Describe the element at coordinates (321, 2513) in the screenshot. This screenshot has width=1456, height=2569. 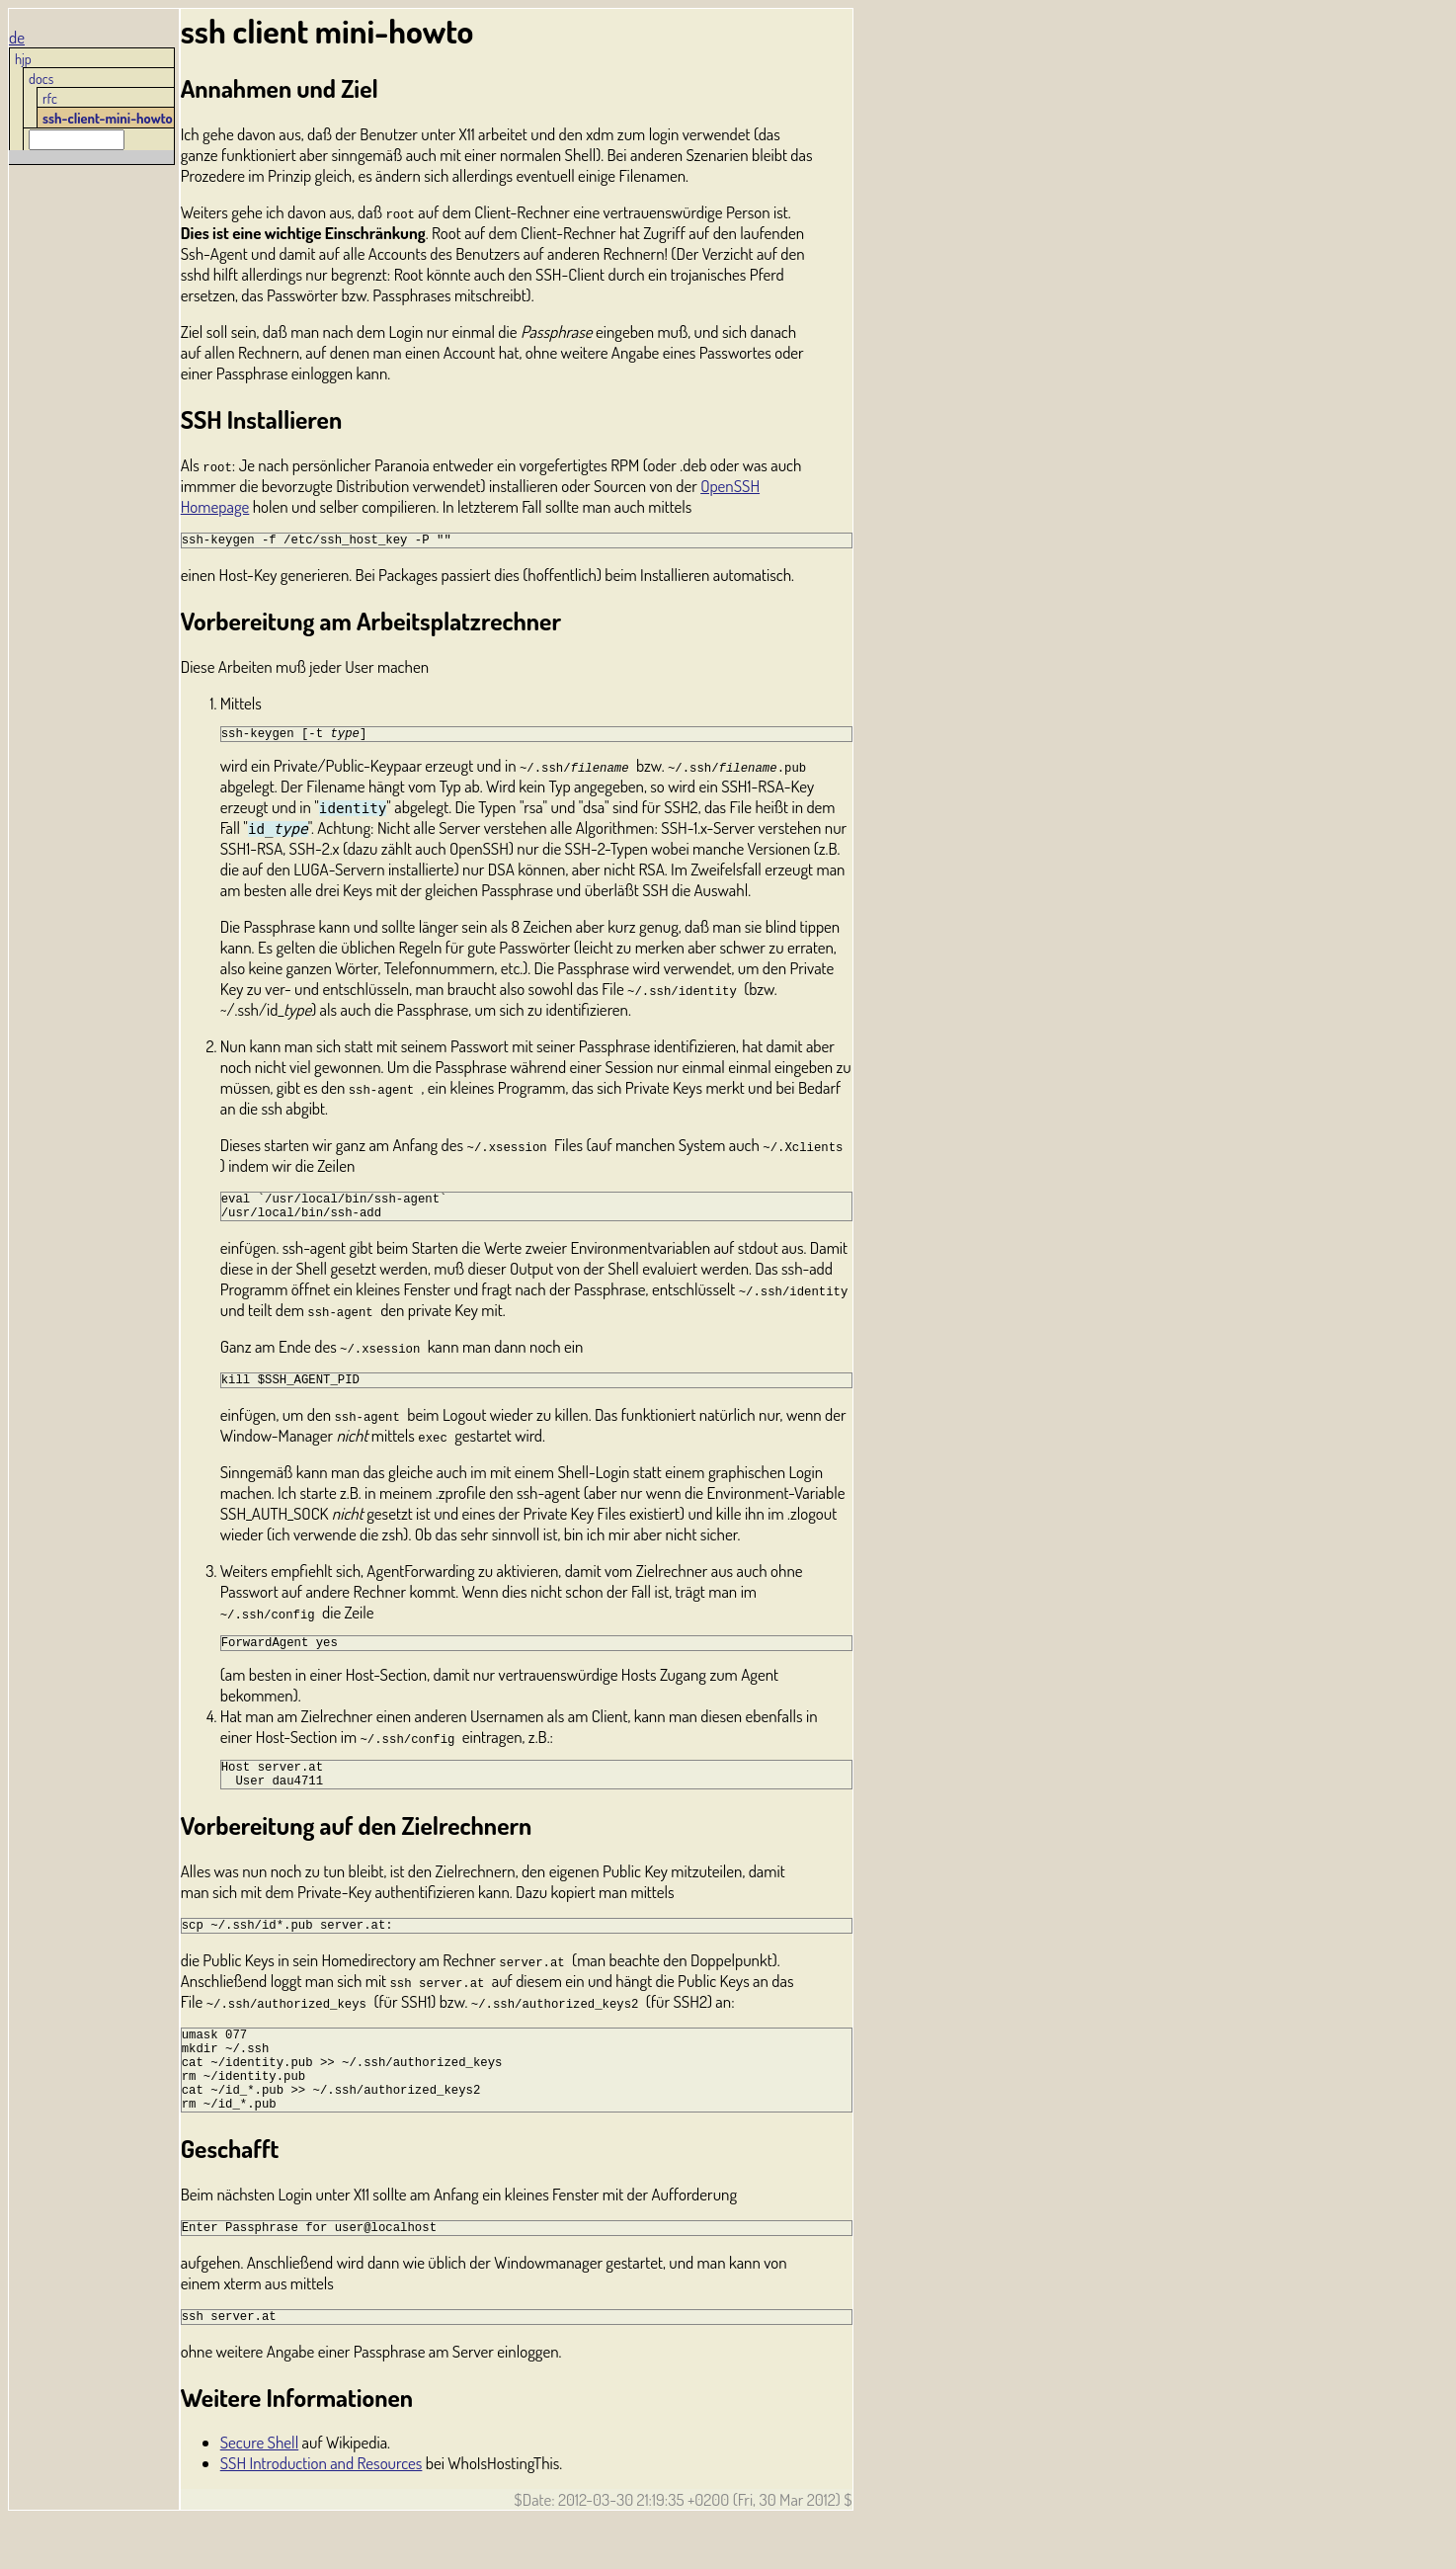
I see `SSH Introduction and Resources` at that location.